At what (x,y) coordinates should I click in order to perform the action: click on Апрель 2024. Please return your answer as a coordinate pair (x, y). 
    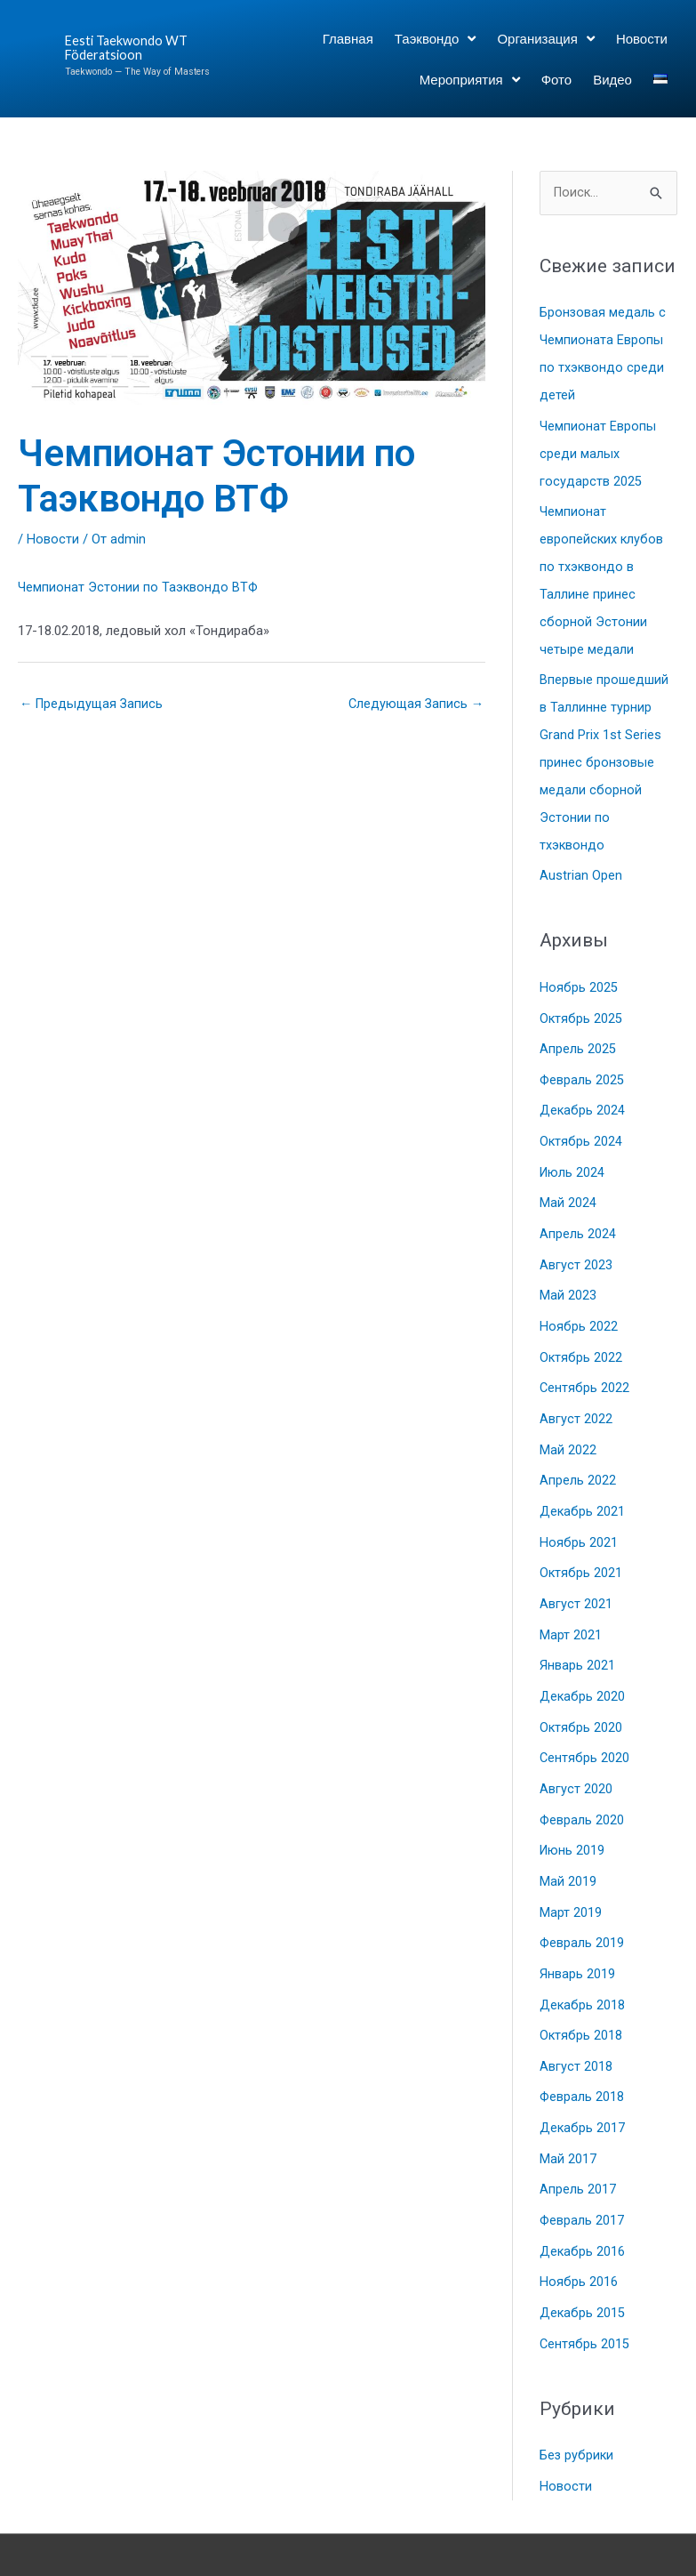
    Looking at the image, I should click on (578, 1211).